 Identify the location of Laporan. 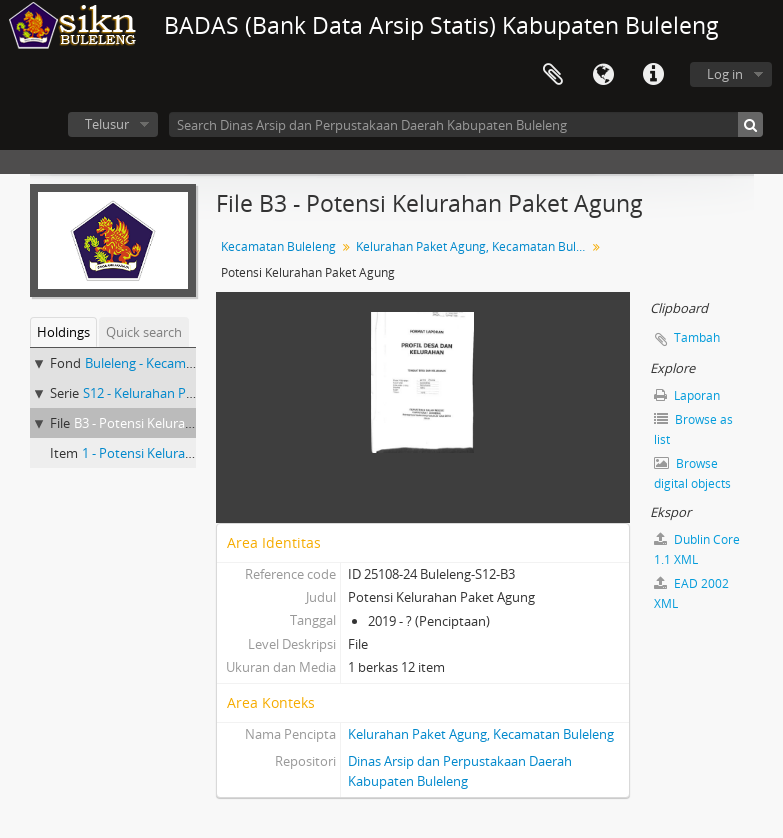
(687, 395).